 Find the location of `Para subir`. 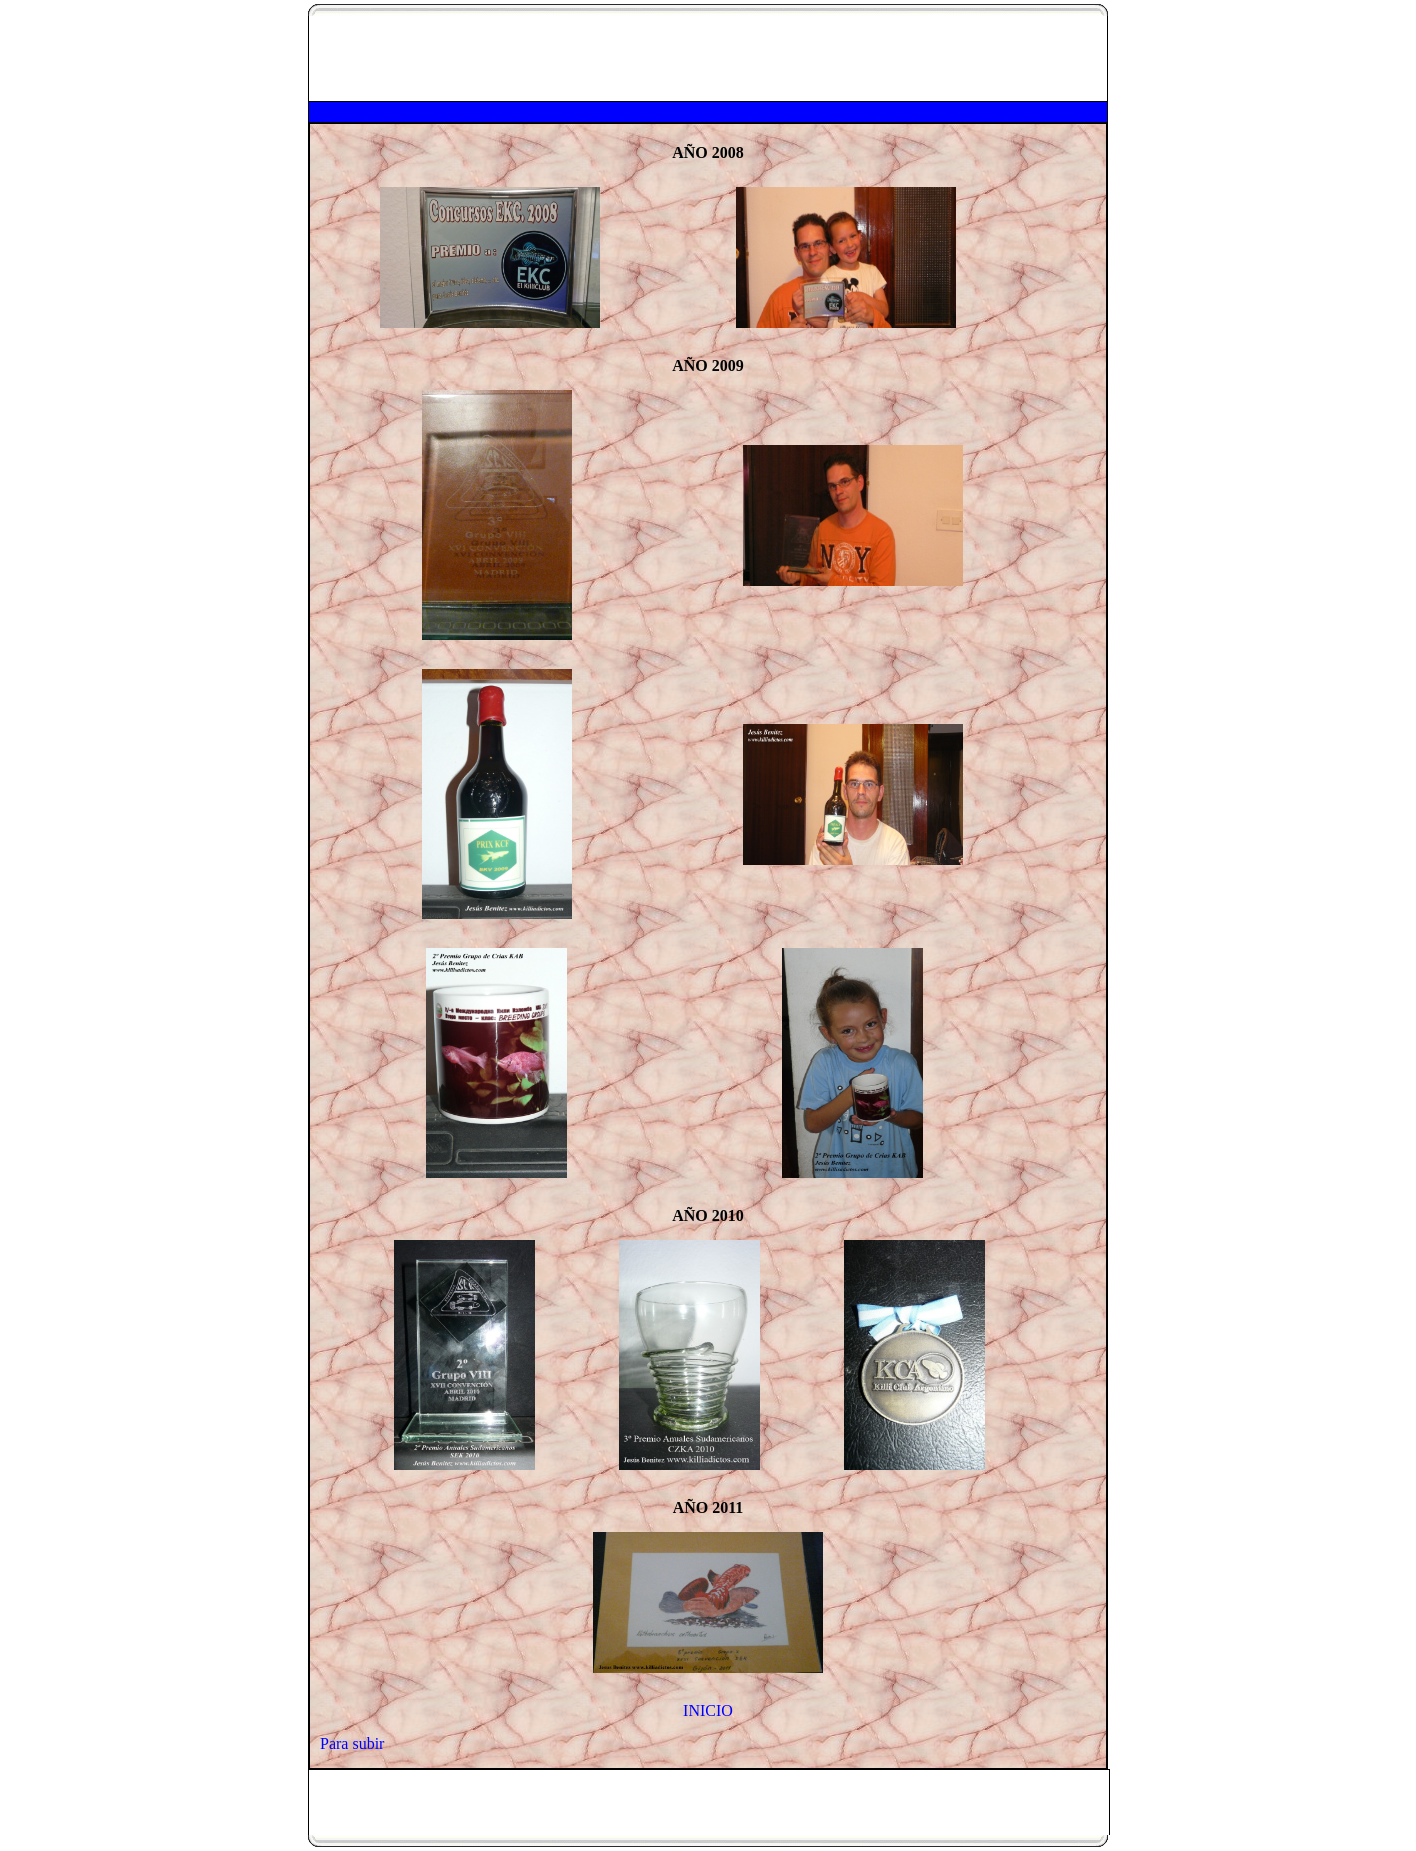

Para subir is located at coordinates (352, 1743).